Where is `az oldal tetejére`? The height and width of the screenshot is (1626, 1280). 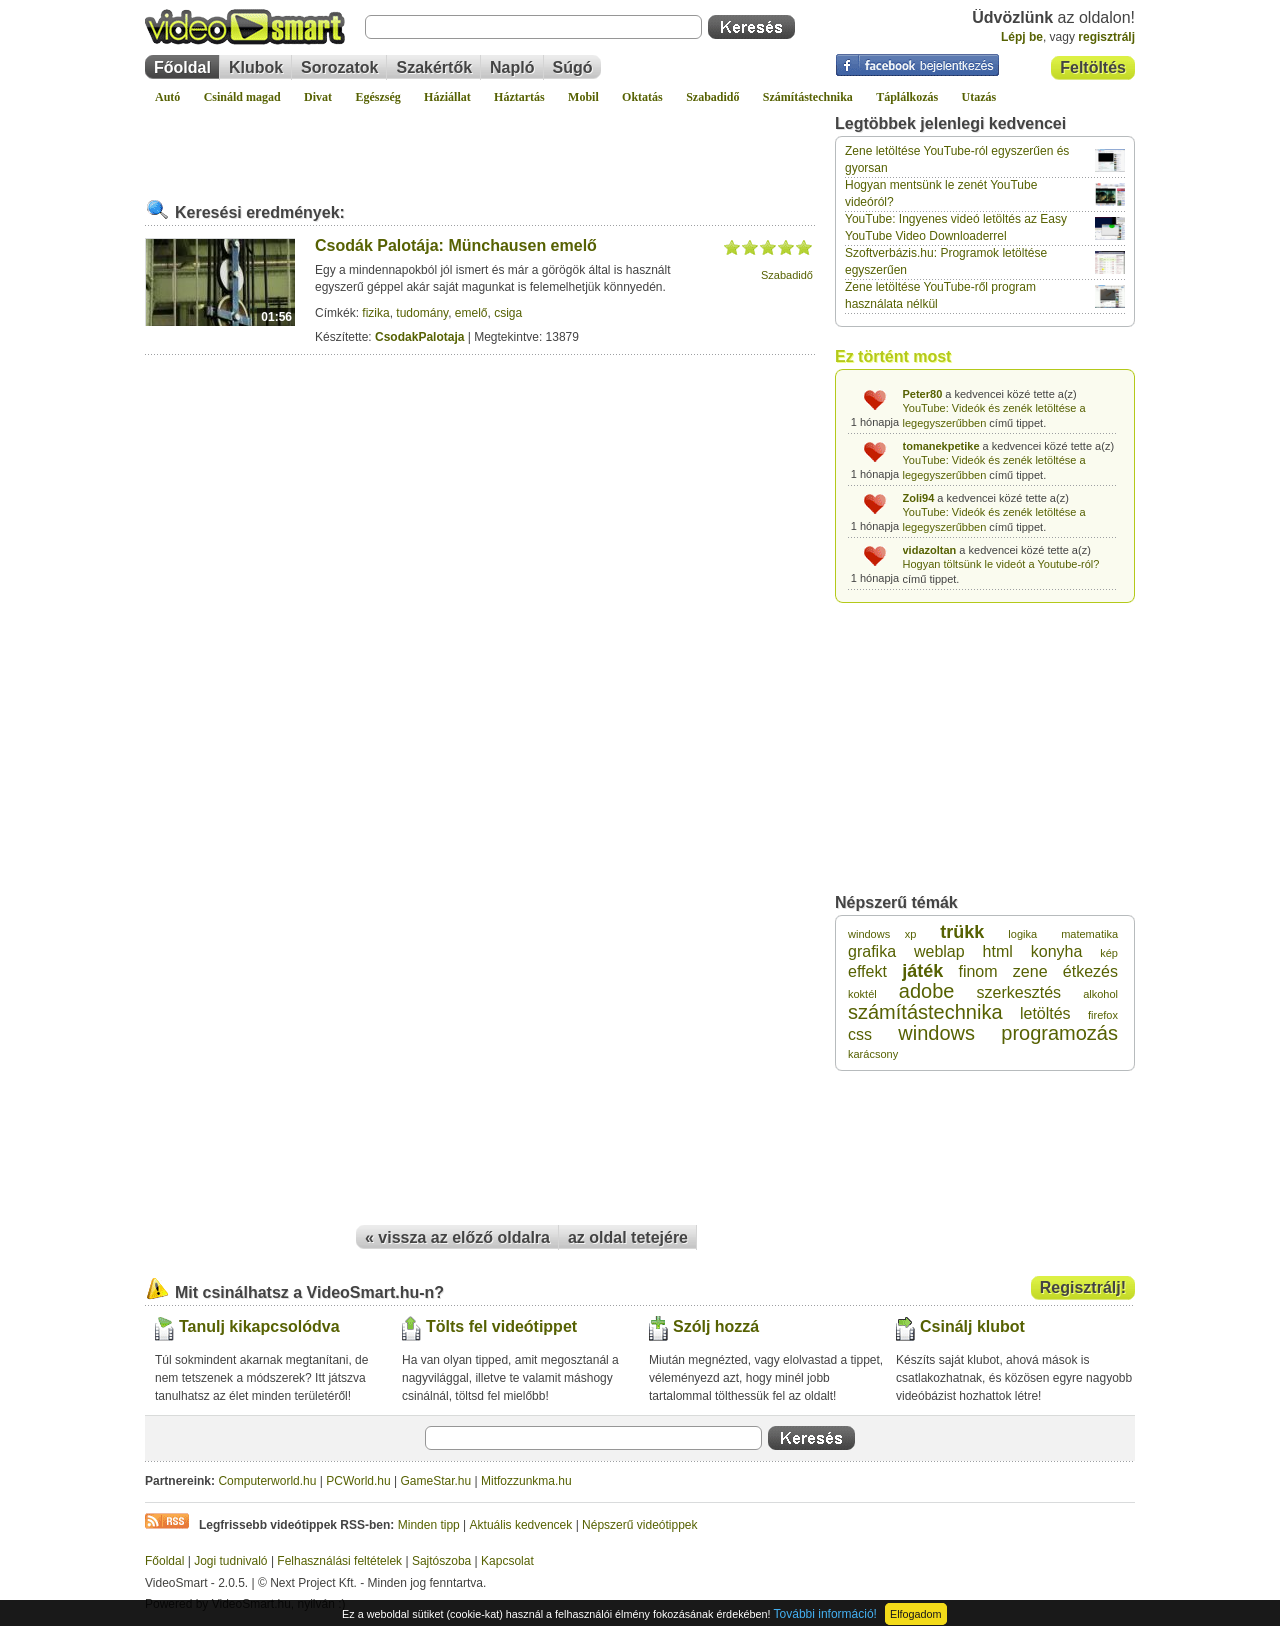 az oldal tetejére is located at coordinates (628, 1237).